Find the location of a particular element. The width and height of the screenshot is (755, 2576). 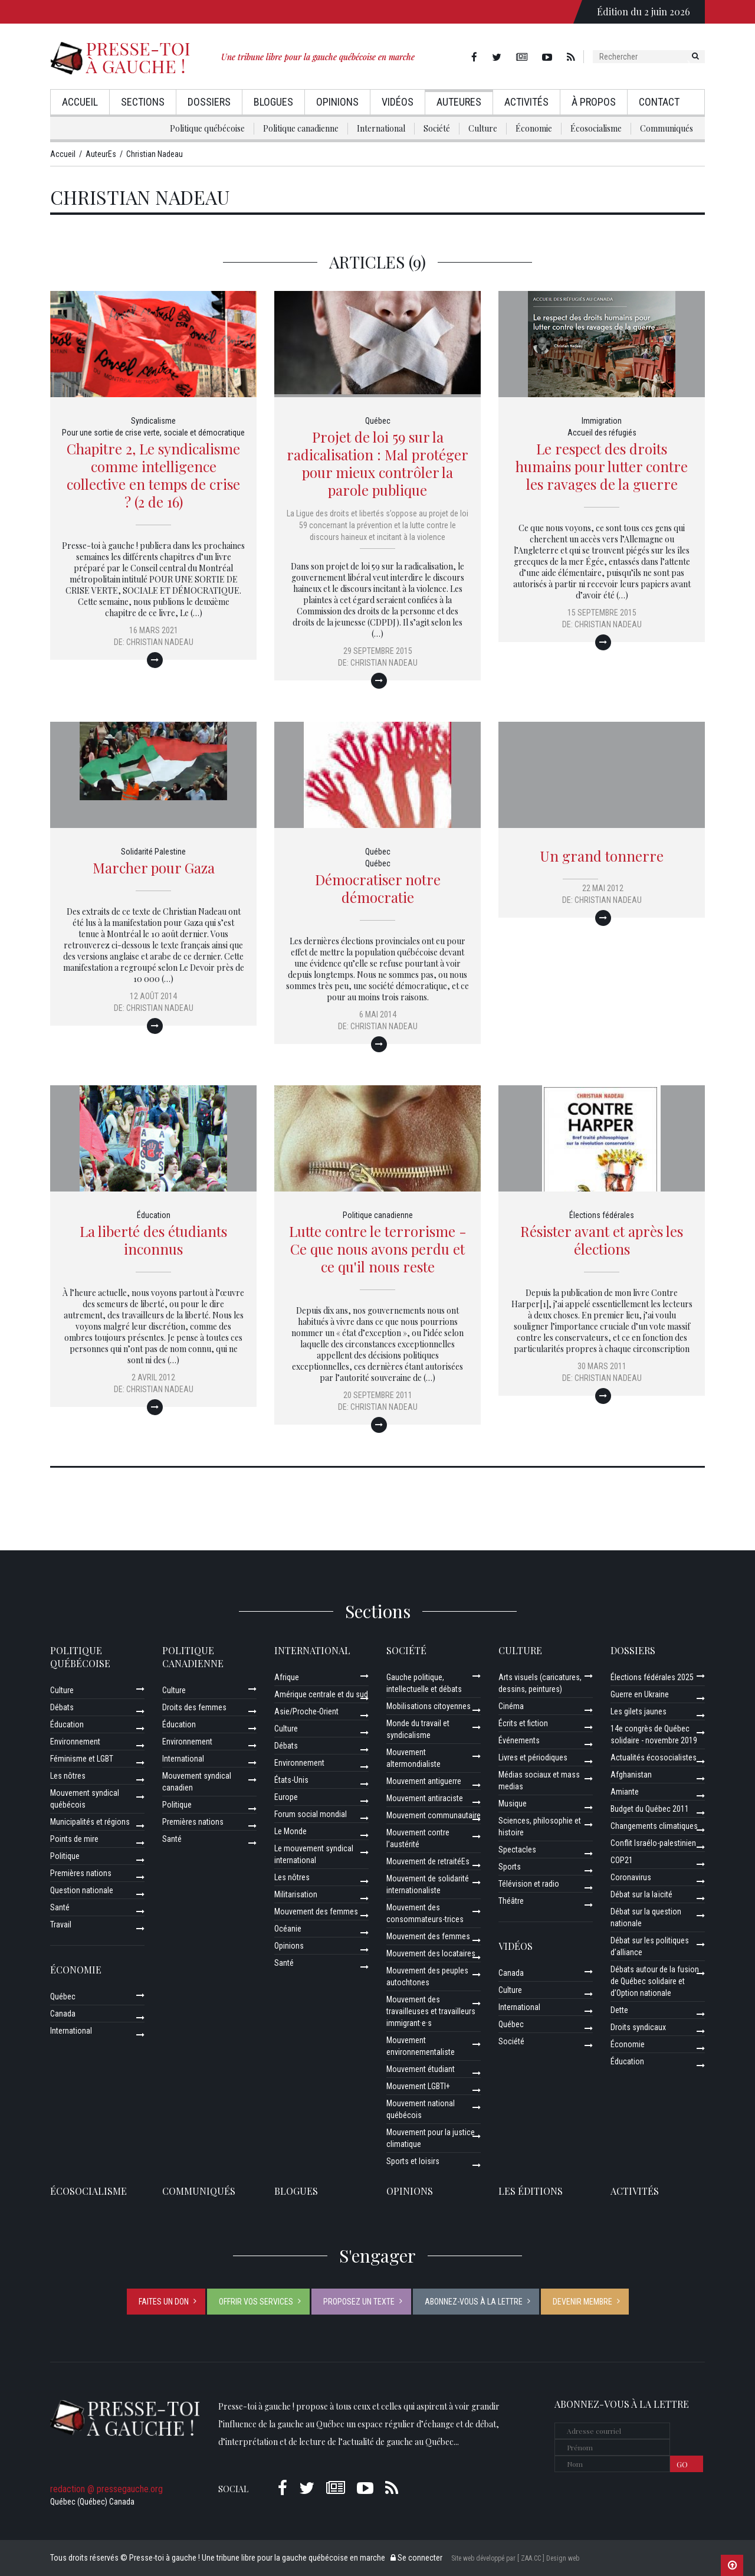

Société is located at coordinates (437, 128).